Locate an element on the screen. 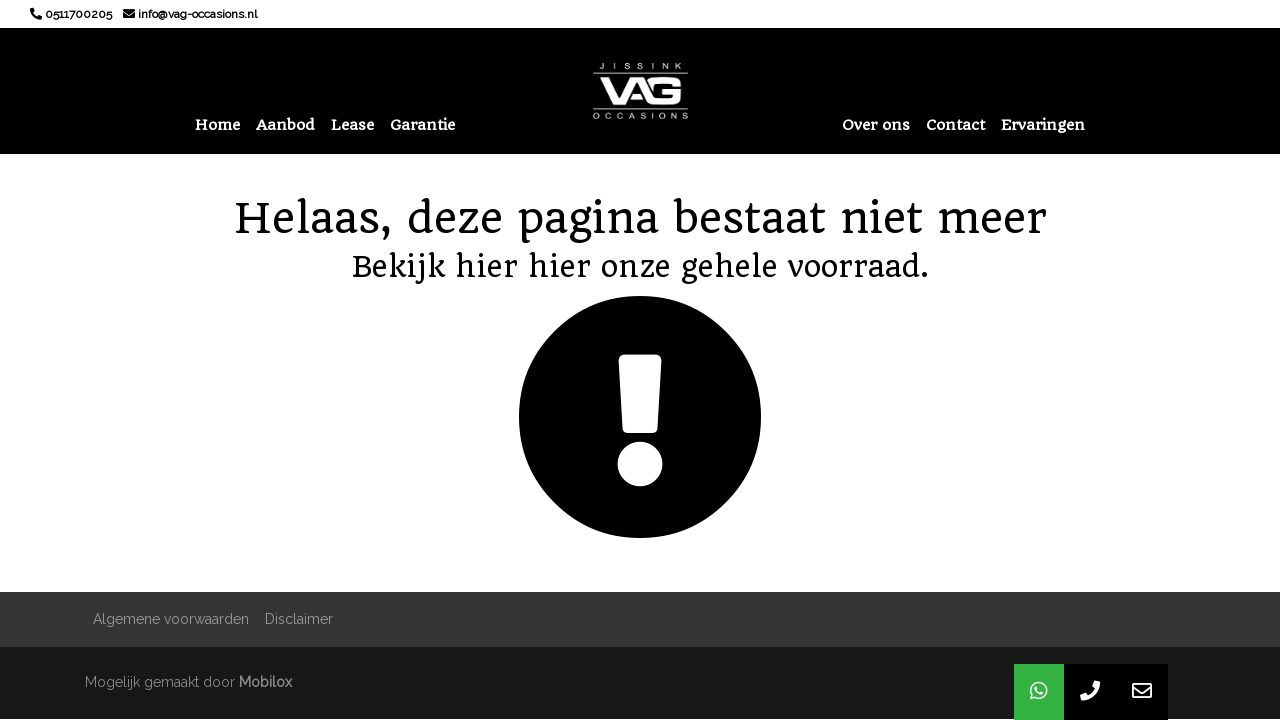 The image size is (1280, 720). Home is located at coordinates (217, 125).